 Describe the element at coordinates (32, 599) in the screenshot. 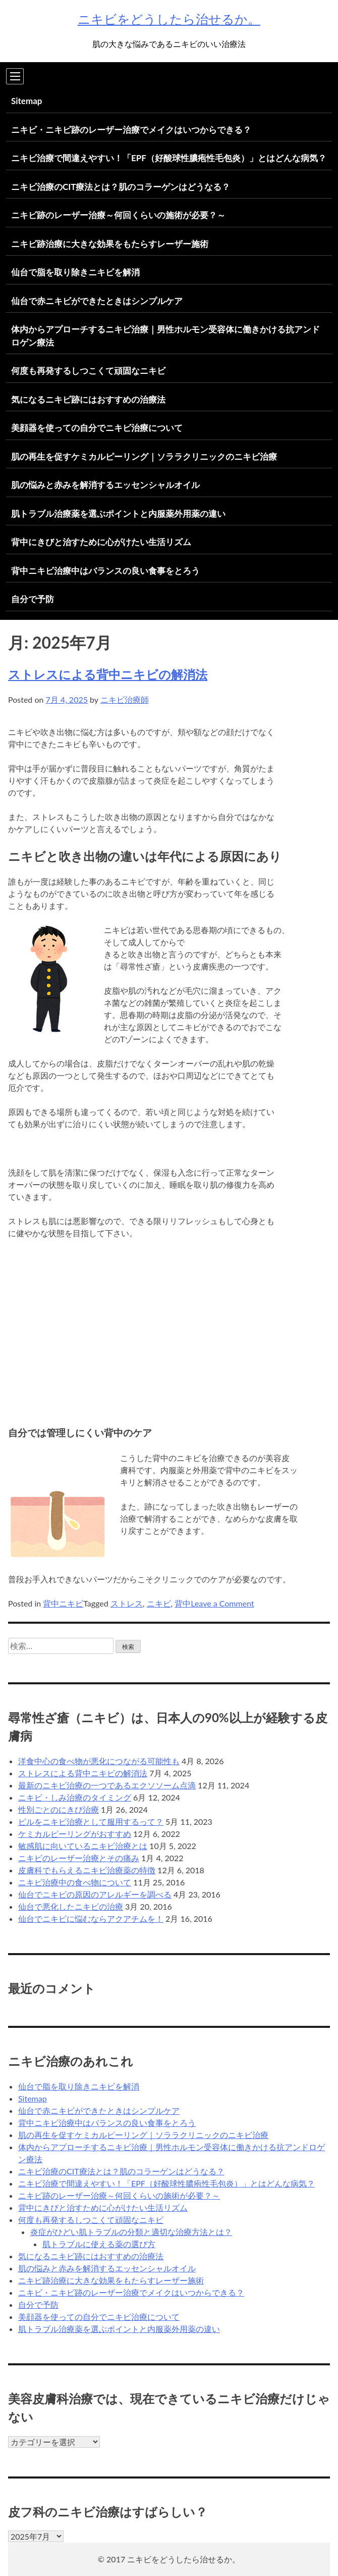

I see `自分で予防` at that location.